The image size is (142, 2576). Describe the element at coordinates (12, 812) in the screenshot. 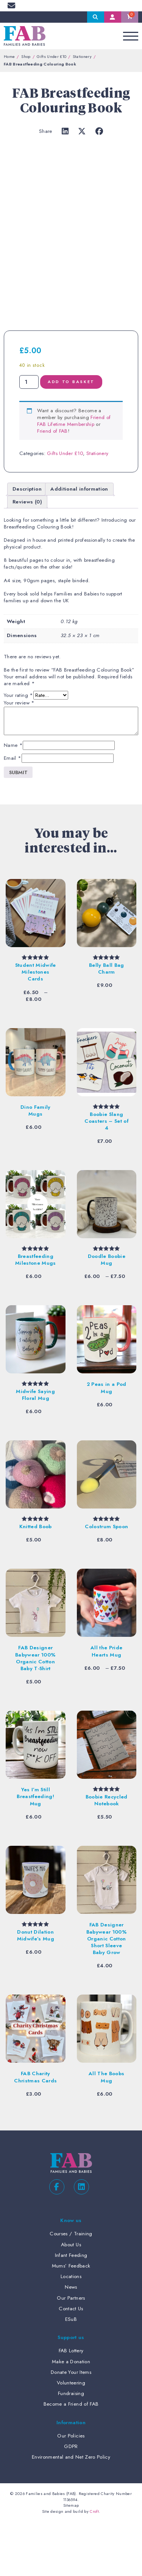

I see `Email` at that location.